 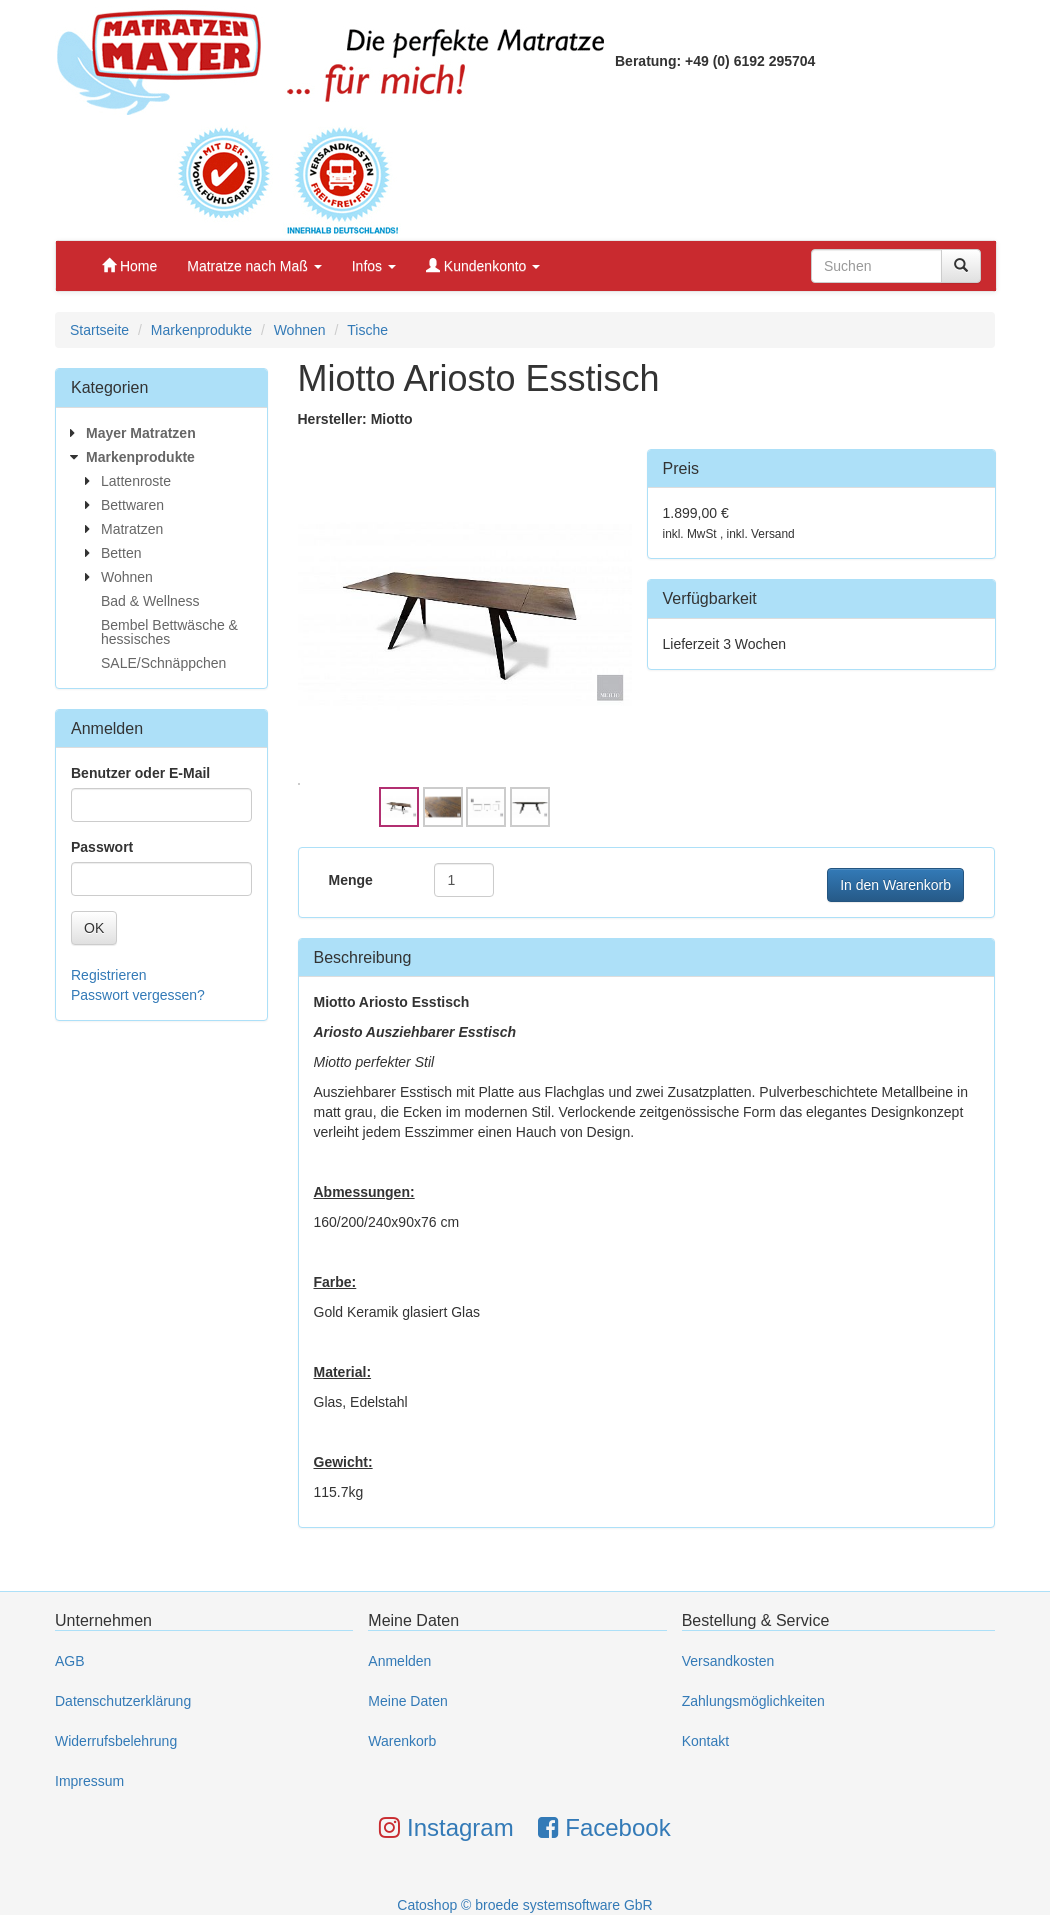 What do you see at coordinates (99, 330) in the screenshot?
I see `Startseite` at bounding box center [99, 330].